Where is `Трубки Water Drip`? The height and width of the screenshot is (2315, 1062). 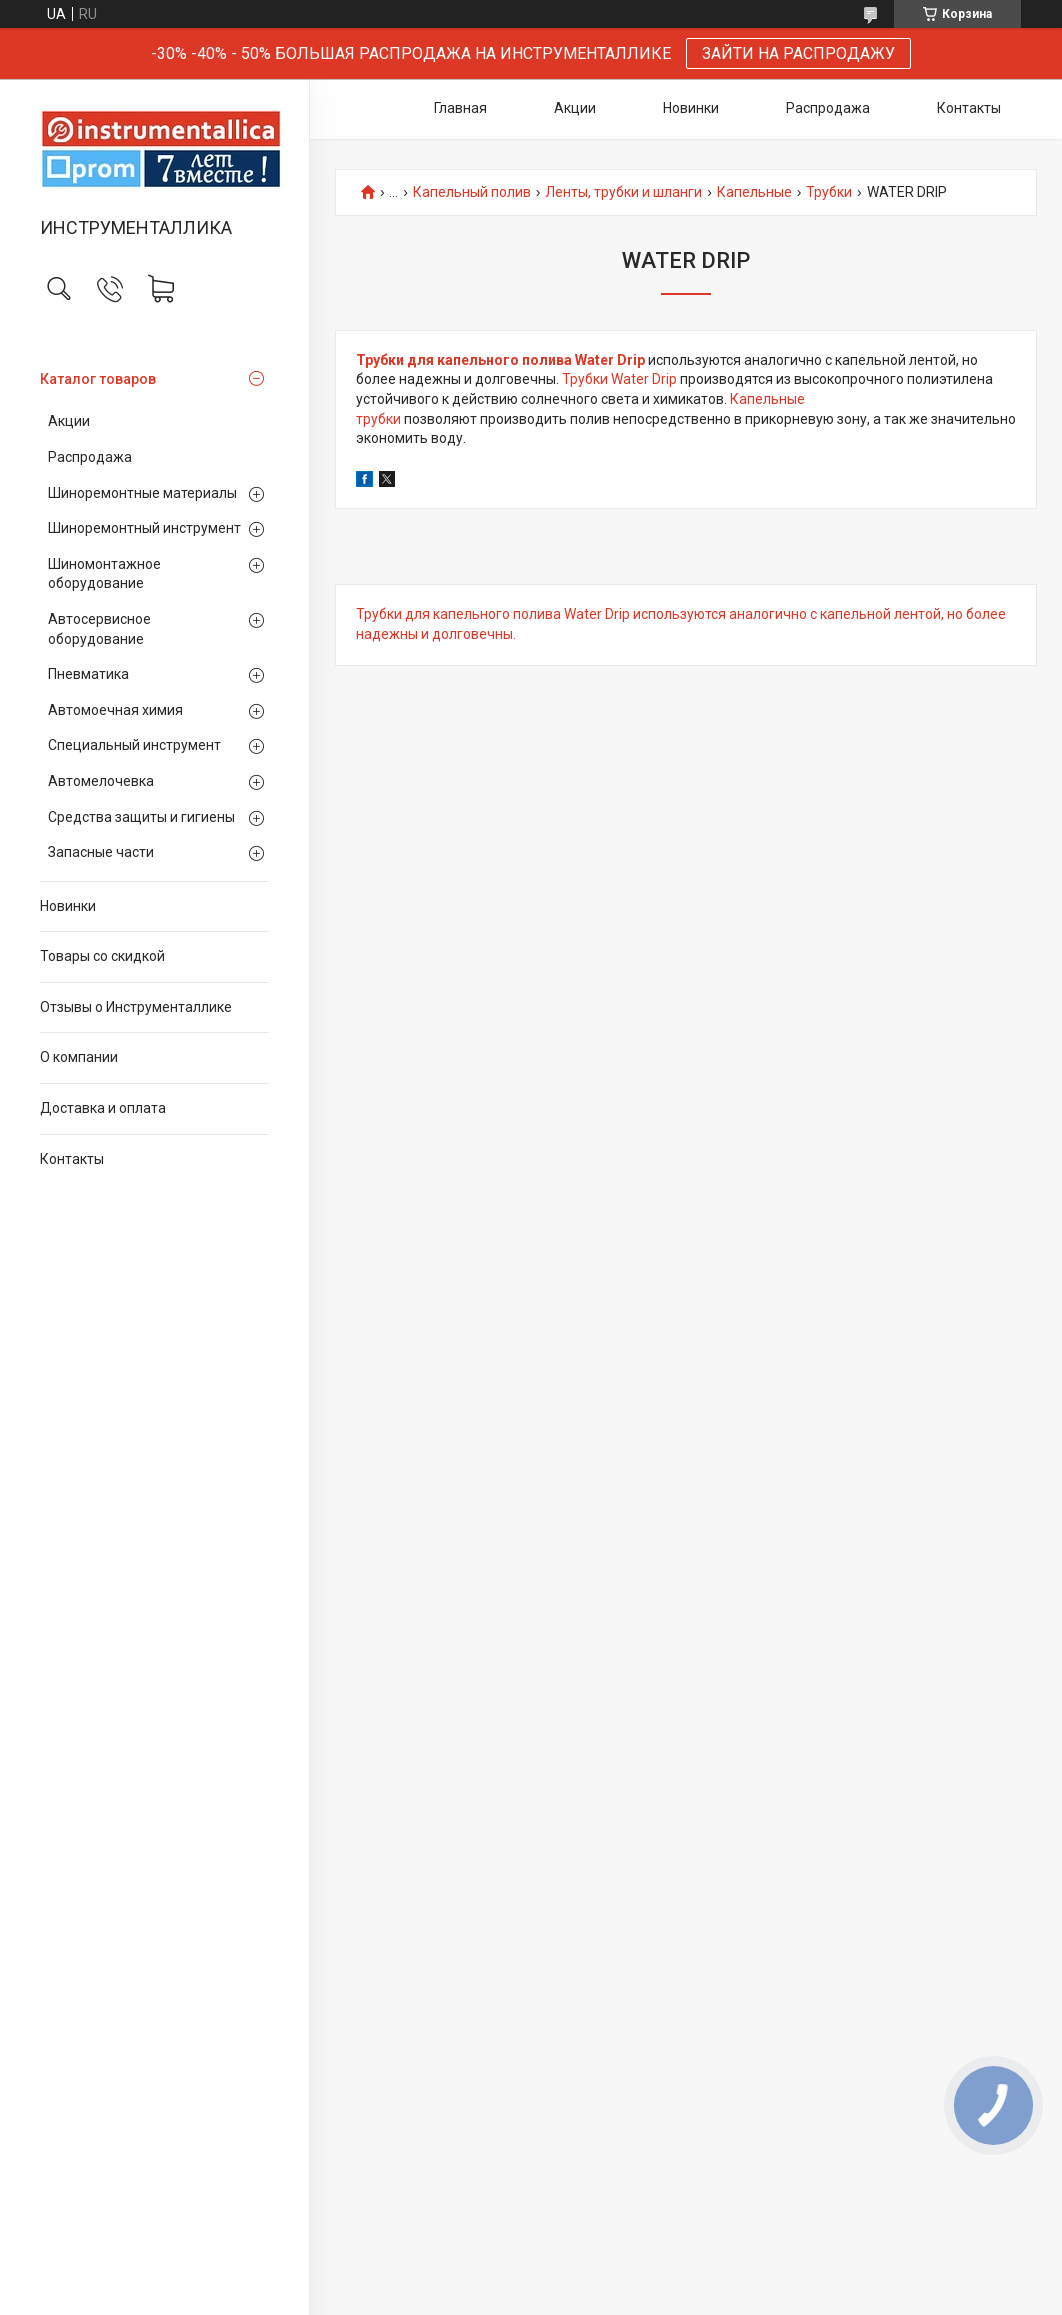 Трубки Water Drip is located at coordinates (619, 379).